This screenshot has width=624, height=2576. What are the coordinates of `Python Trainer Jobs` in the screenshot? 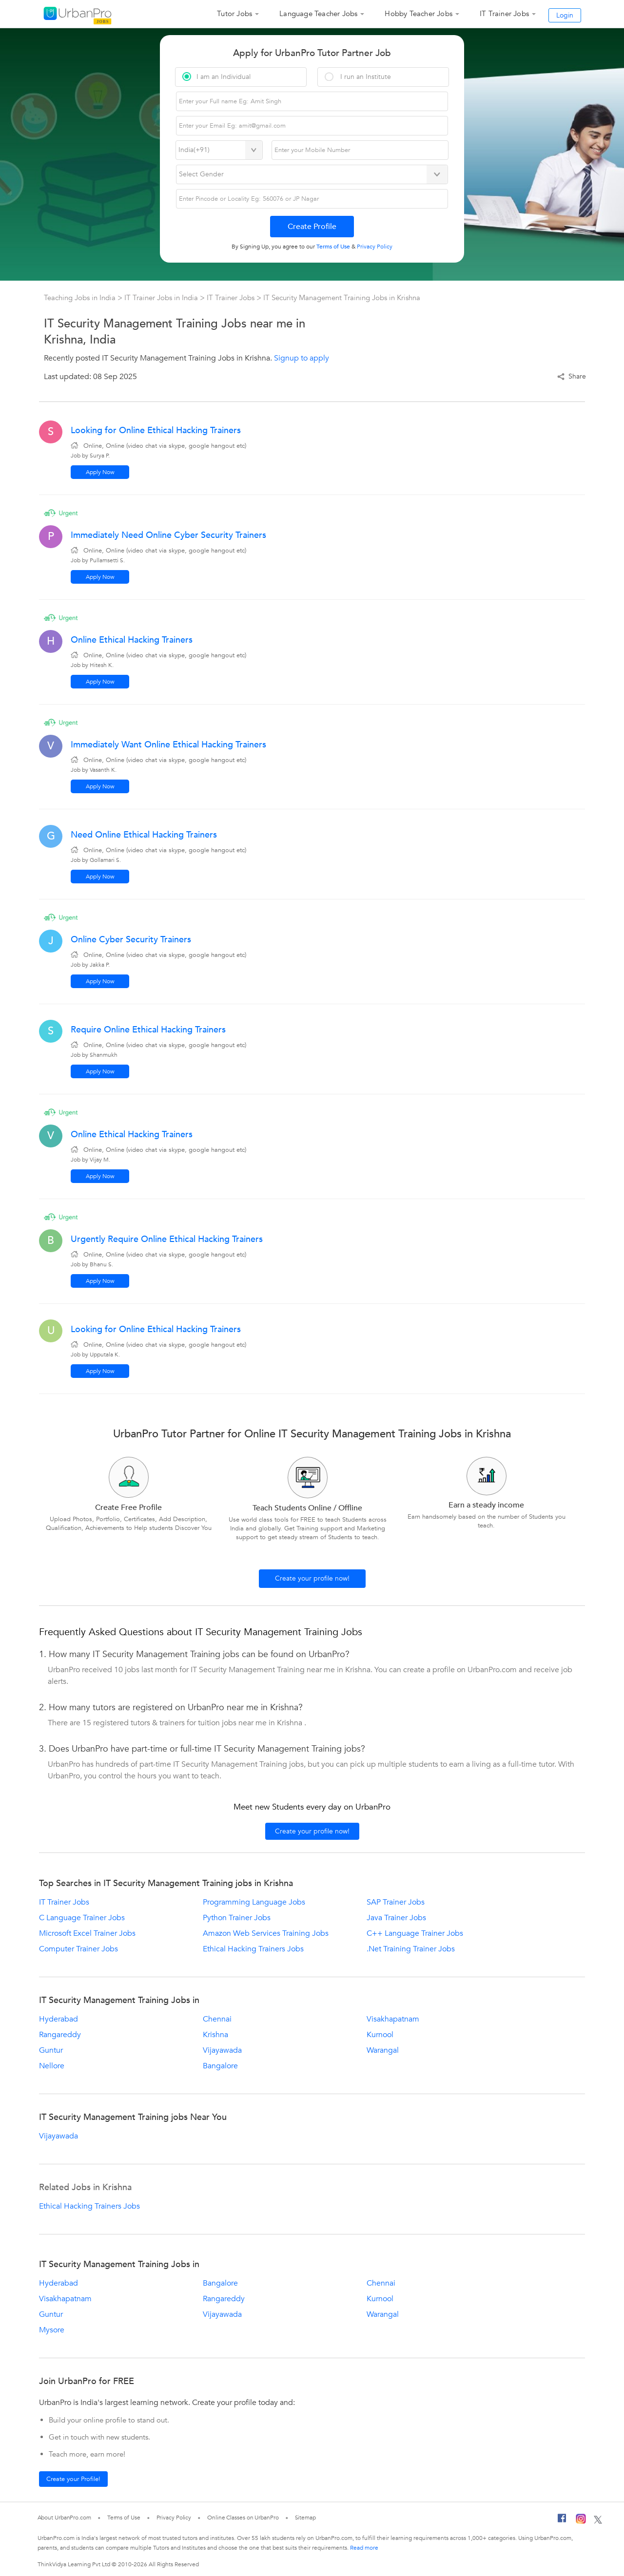 It's located at (237, 1917).